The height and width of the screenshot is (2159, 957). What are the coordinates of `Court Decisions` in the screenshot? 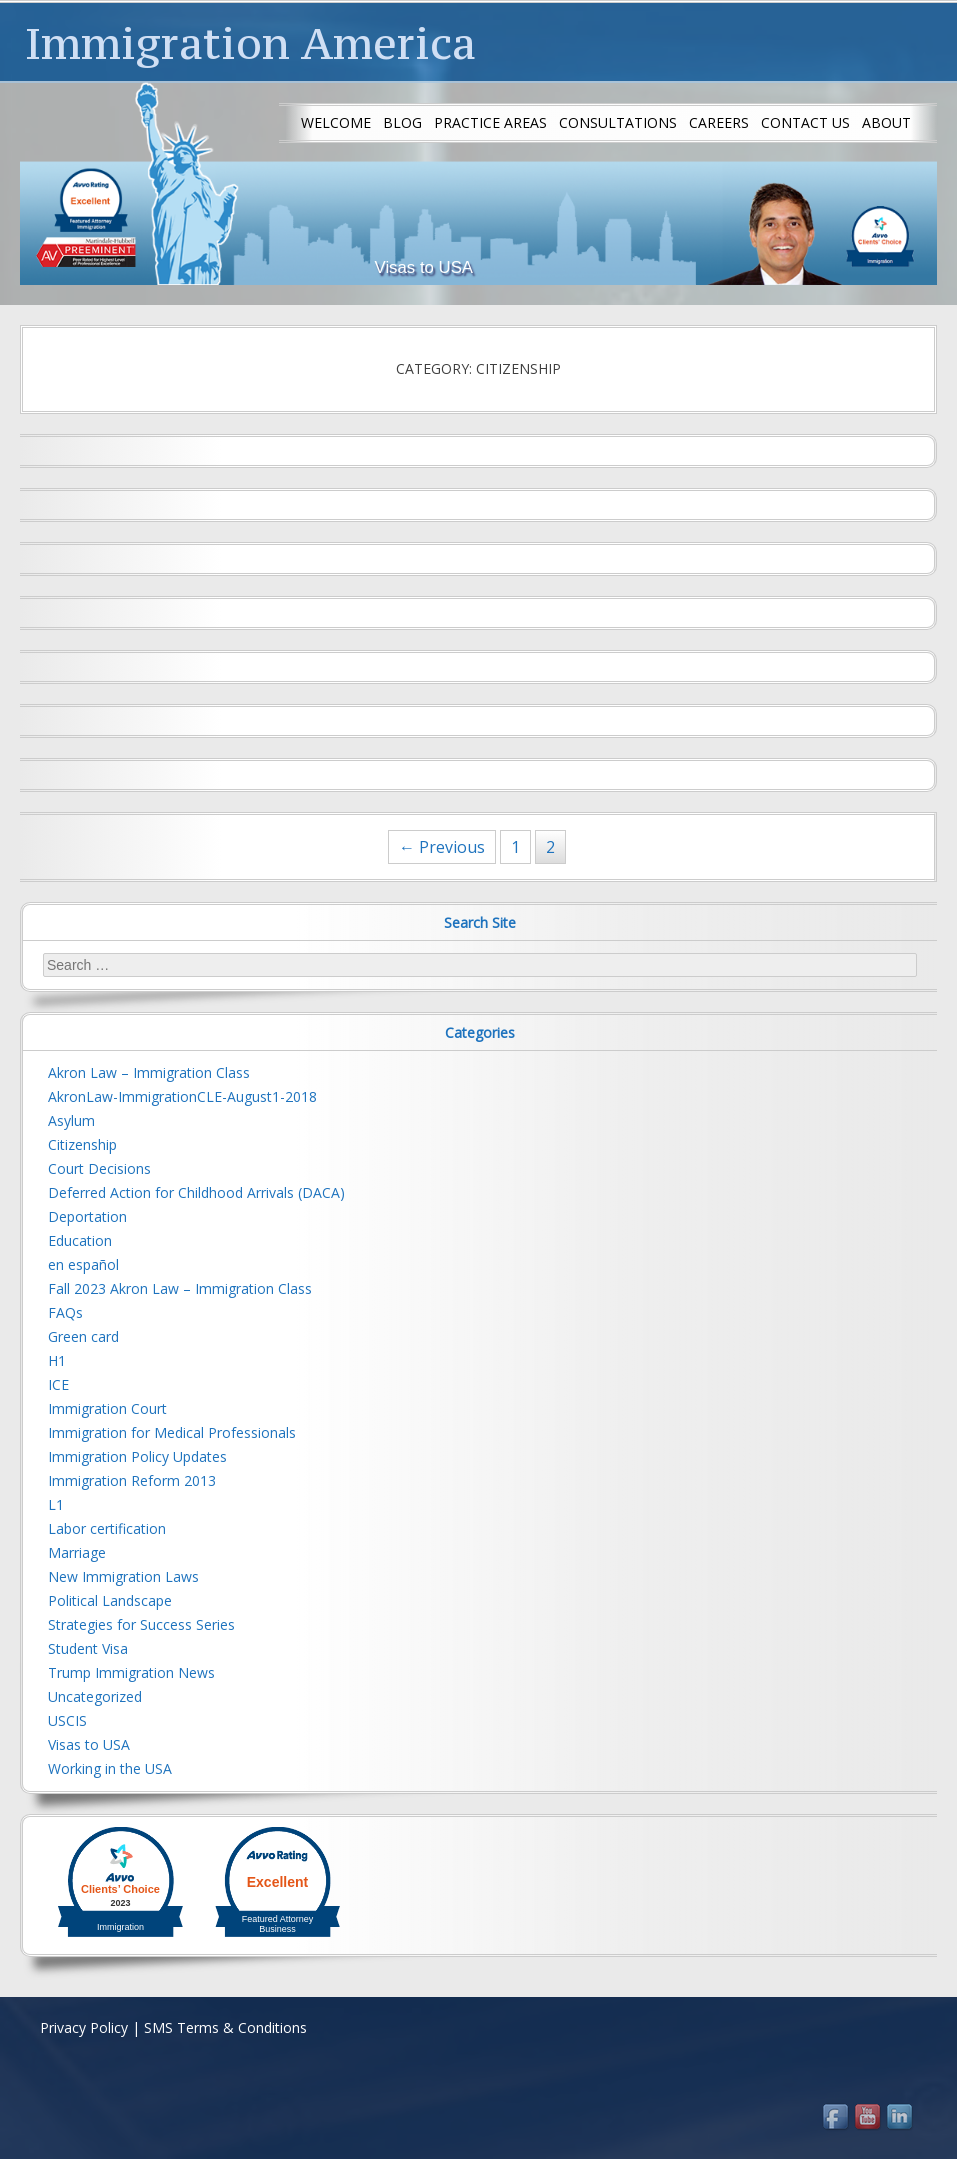 It's located at (99, 1168).